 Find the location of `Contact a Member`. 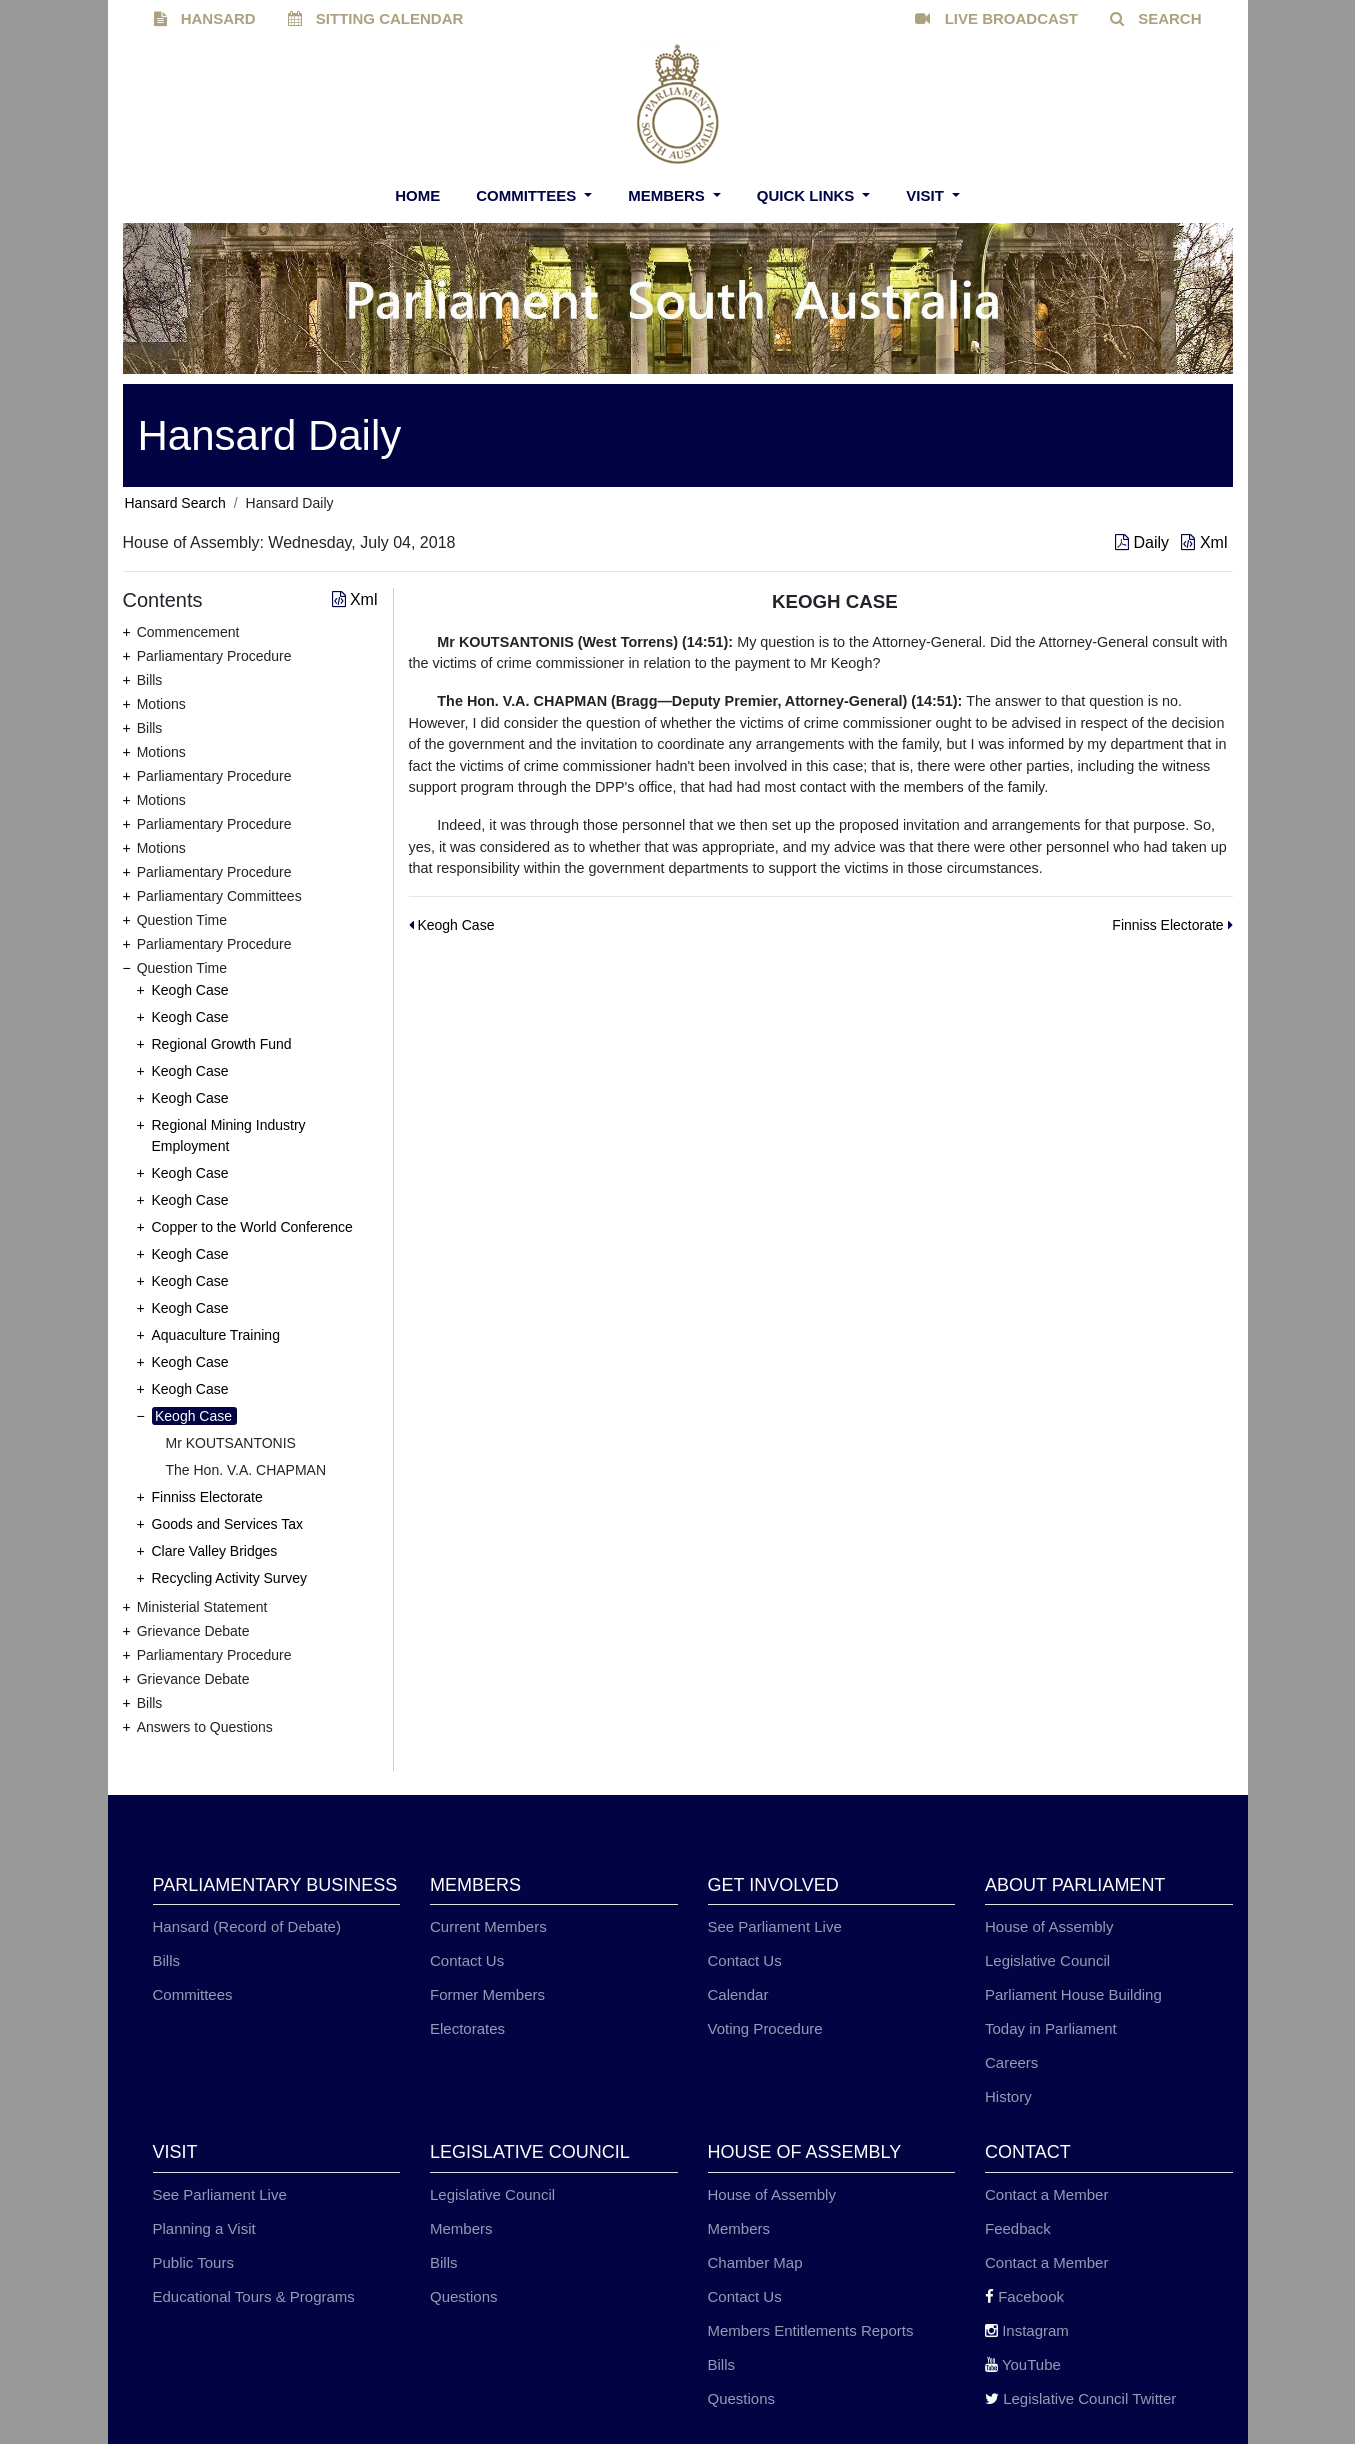

Contact a Member is located at coordinates (1046, 2194).